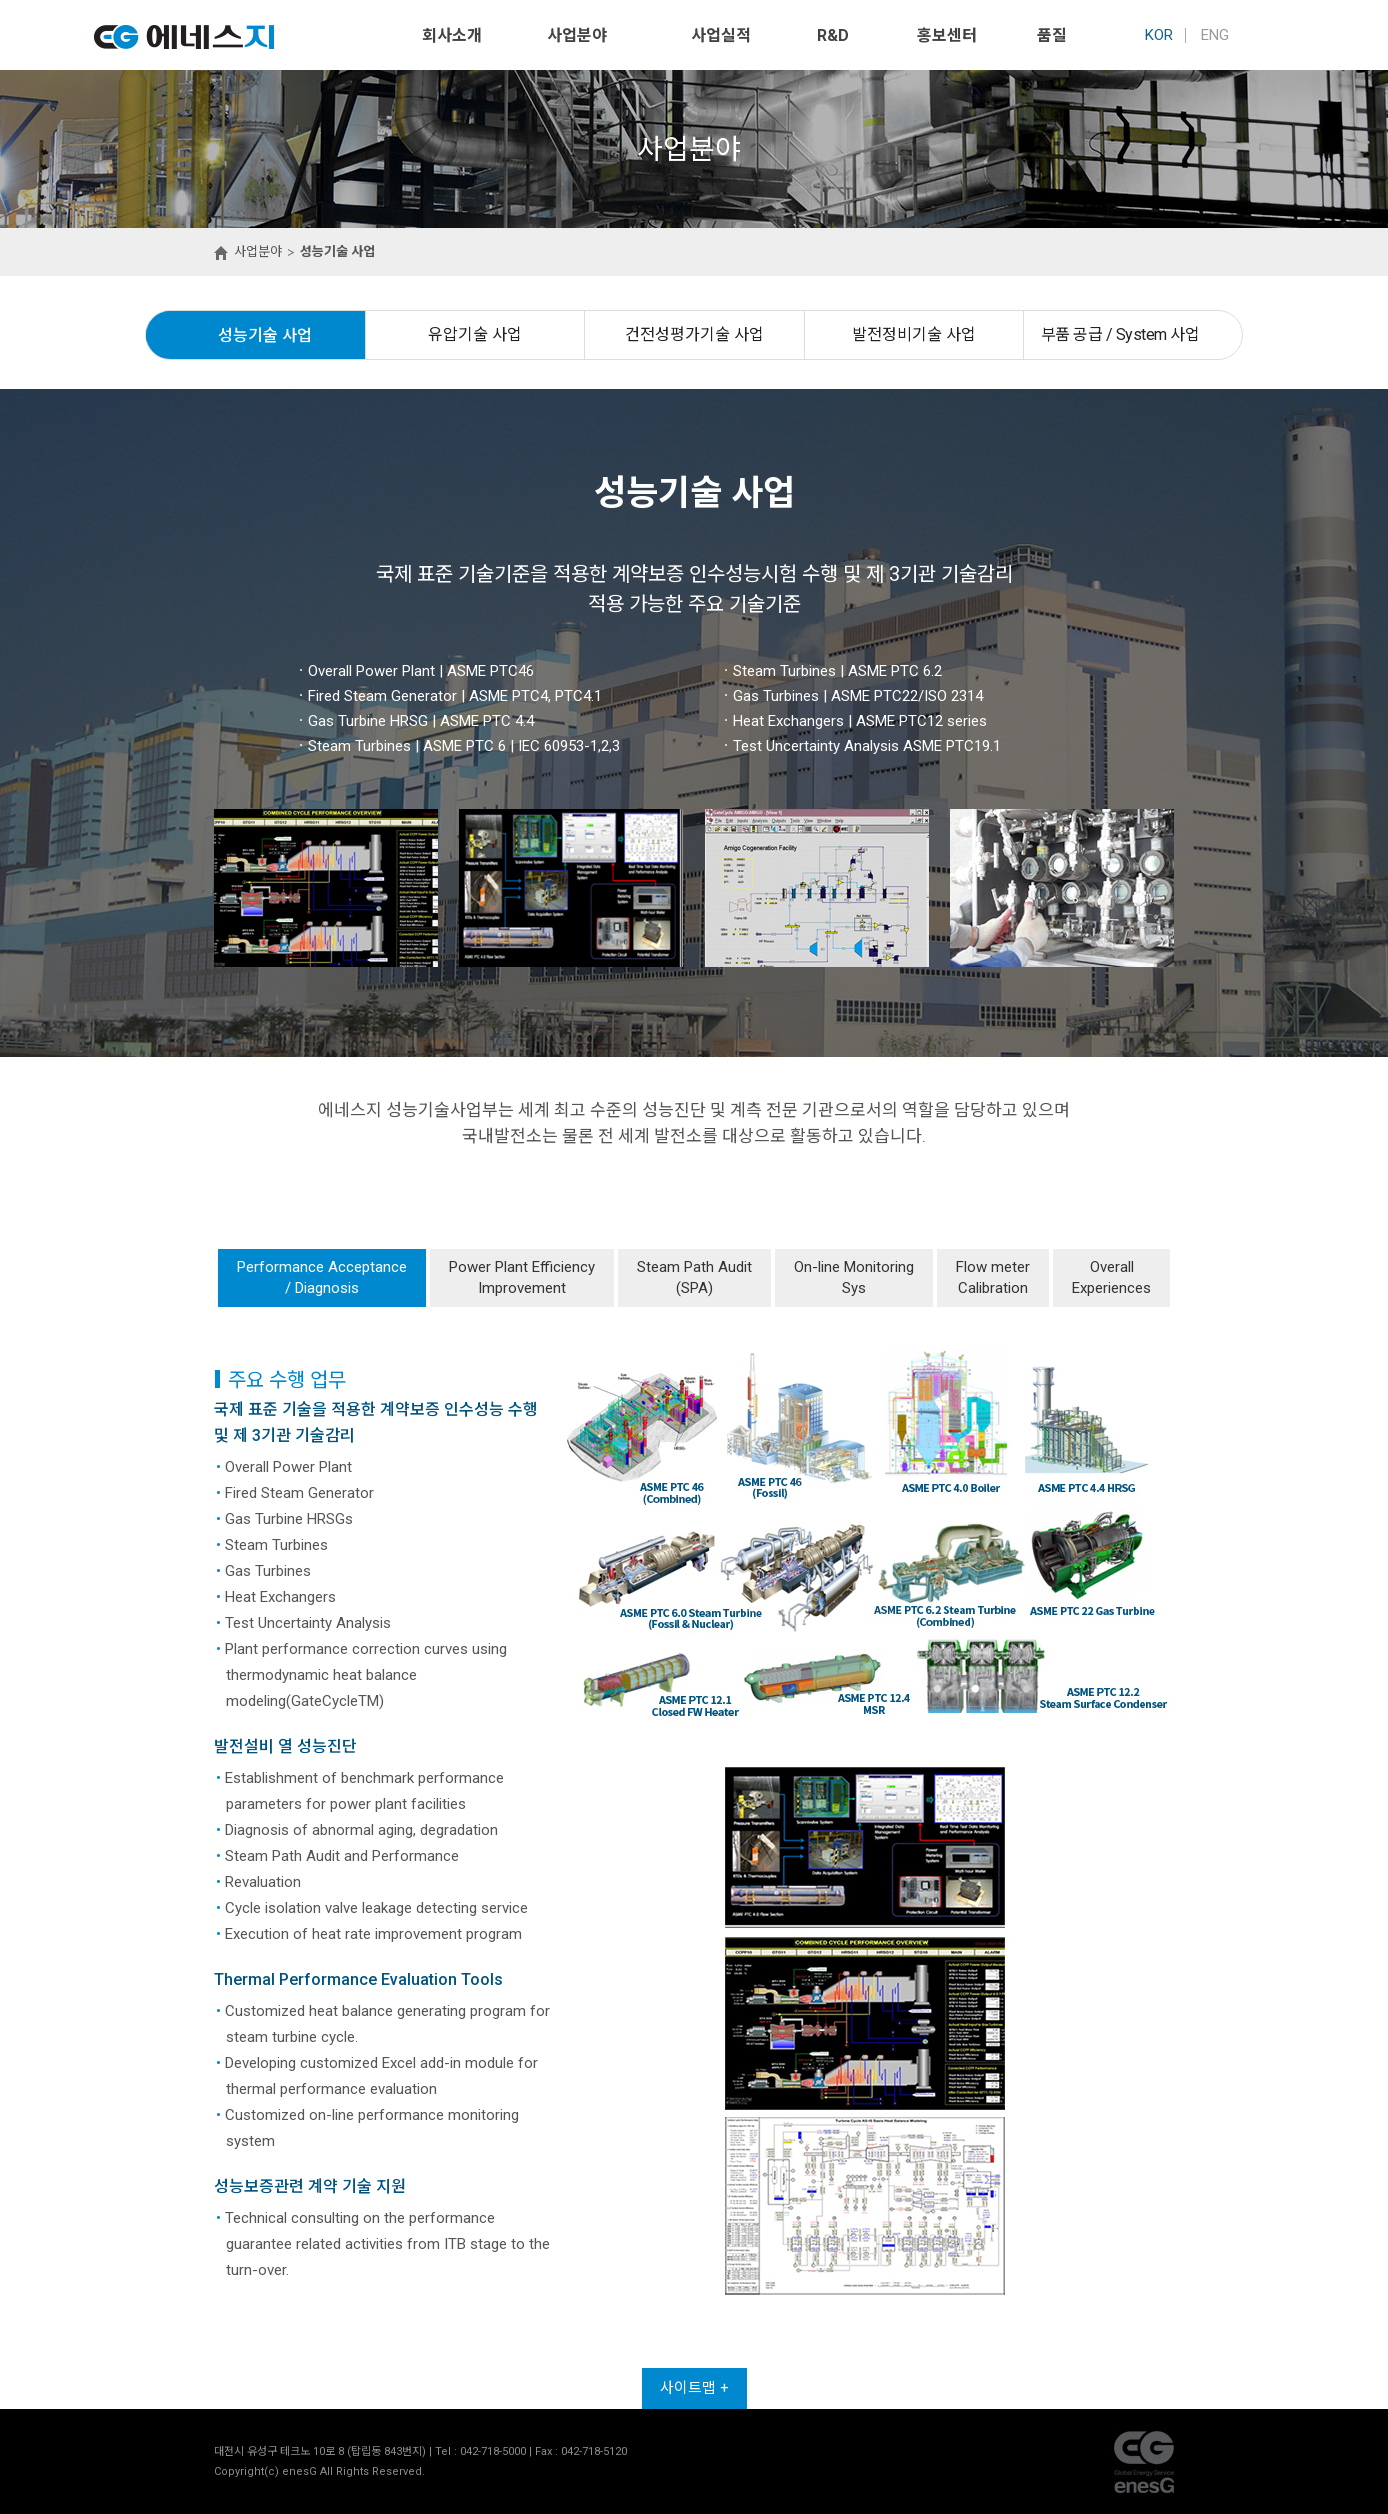  Describe the element at coordinates (577, 35) in the screenshot. I see `사업분야` at that location.